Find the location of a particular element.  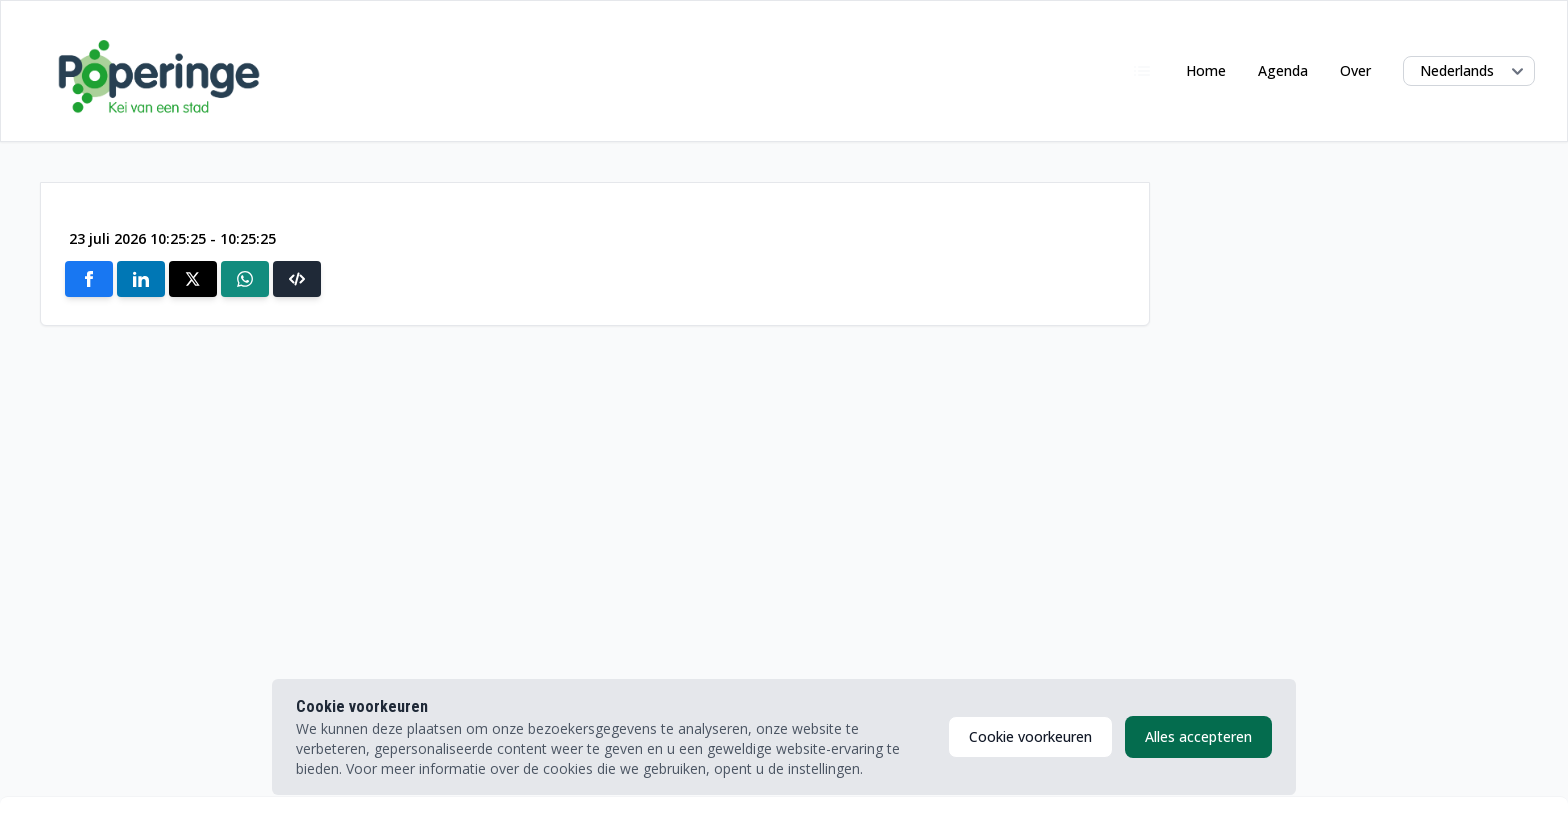

Over is located at coordinates (1355, 70).